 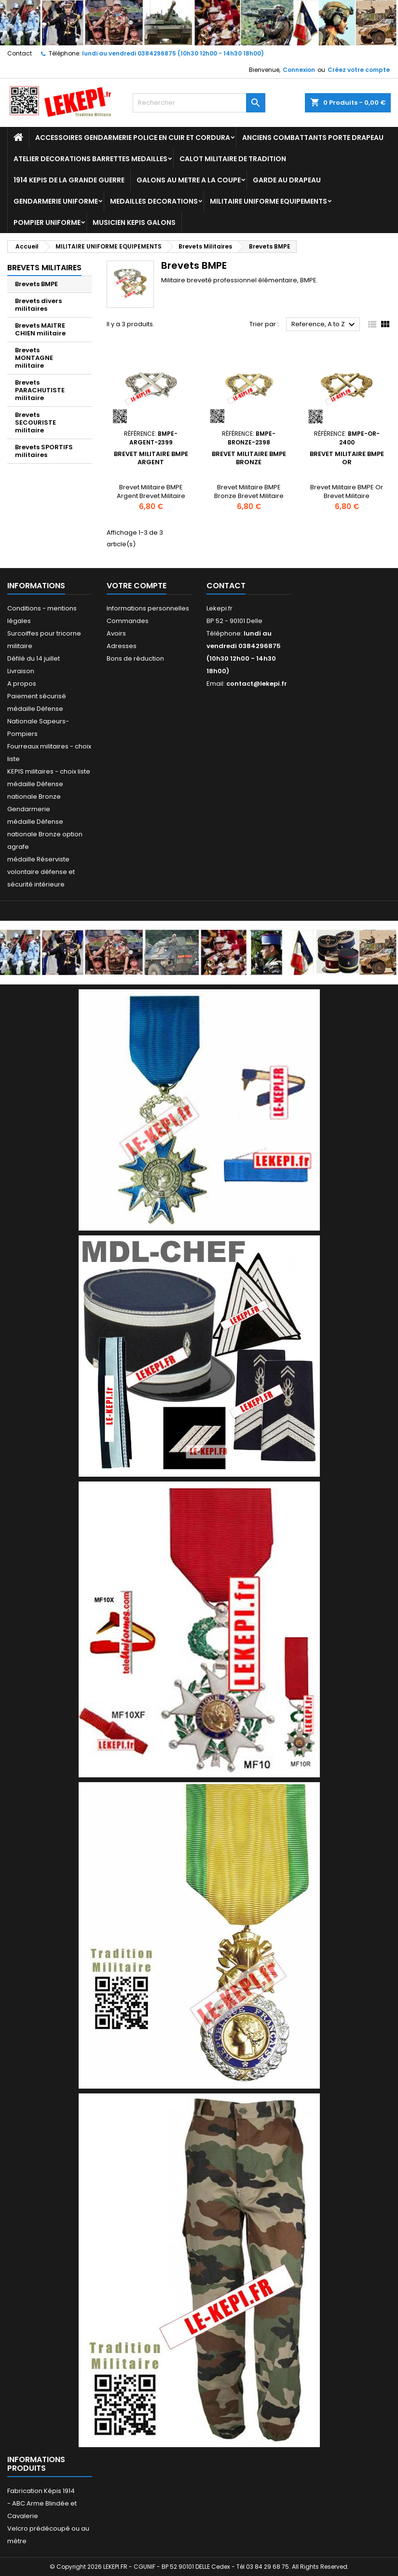 I want to click on Brevets divers militaires, so click(x=38, y=304).